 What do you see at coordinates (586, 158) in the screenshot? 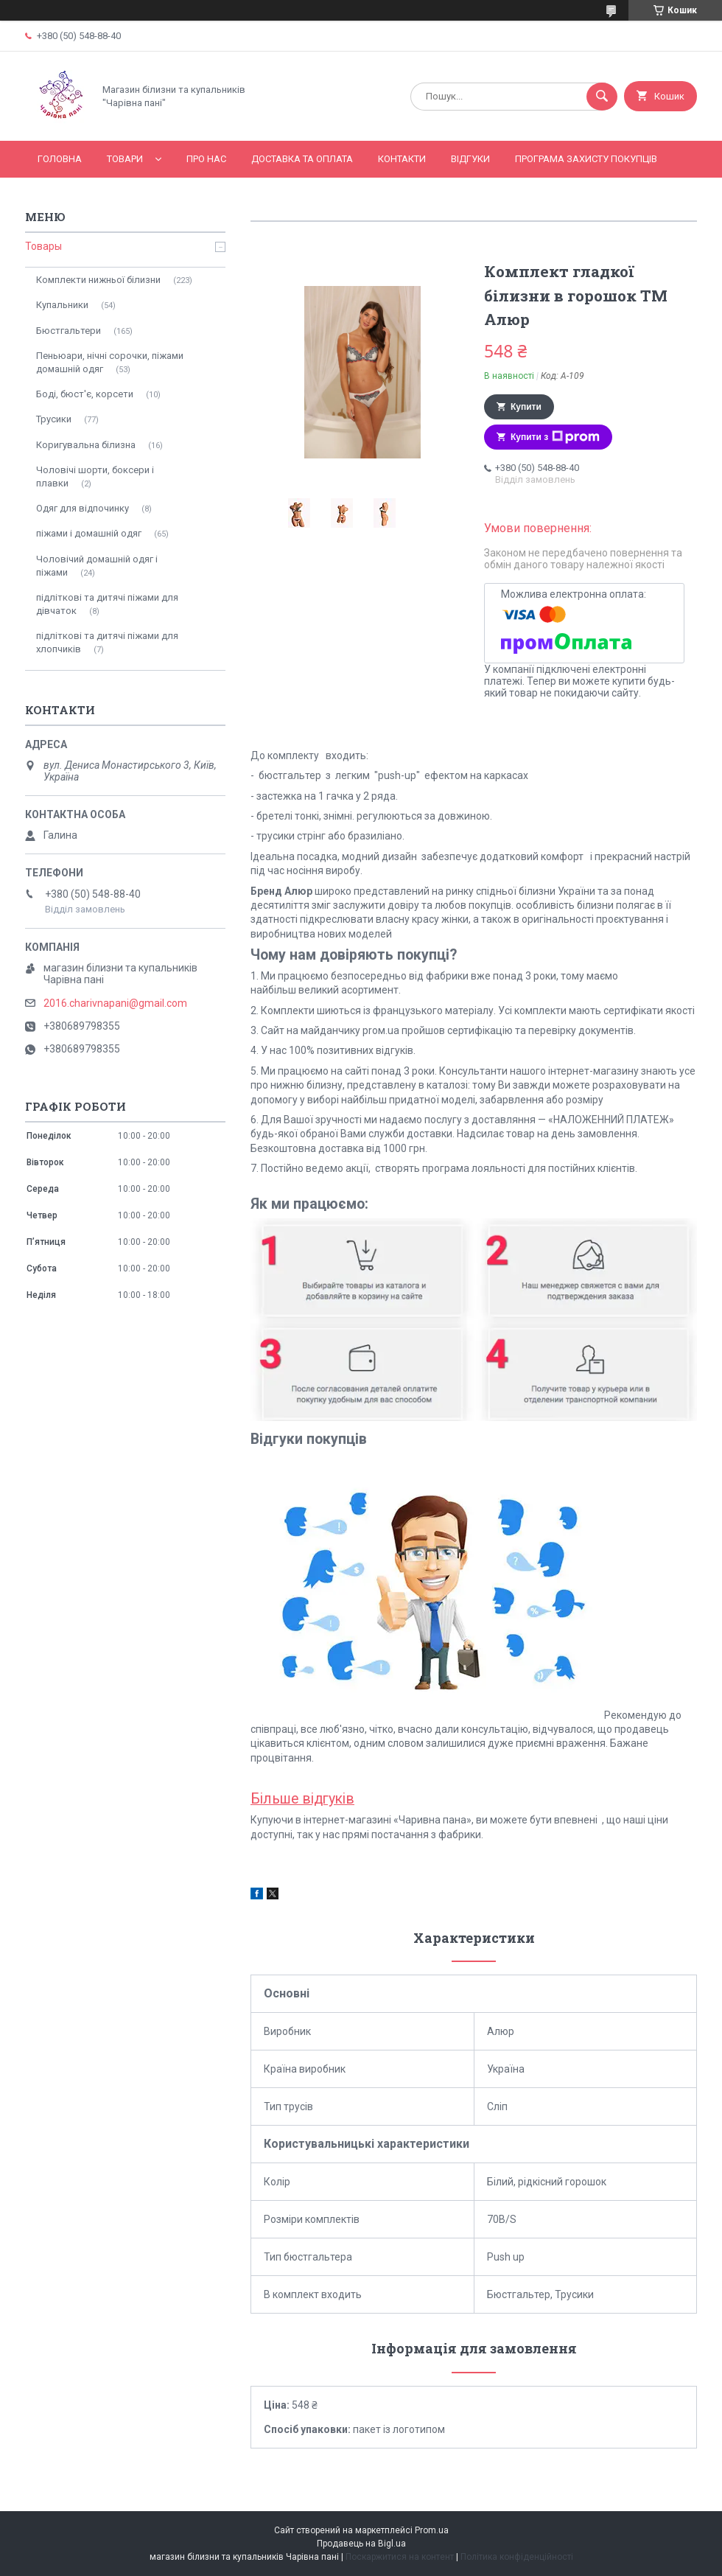
I see `Програма захисту покупців` at bounding box center [586, 158].